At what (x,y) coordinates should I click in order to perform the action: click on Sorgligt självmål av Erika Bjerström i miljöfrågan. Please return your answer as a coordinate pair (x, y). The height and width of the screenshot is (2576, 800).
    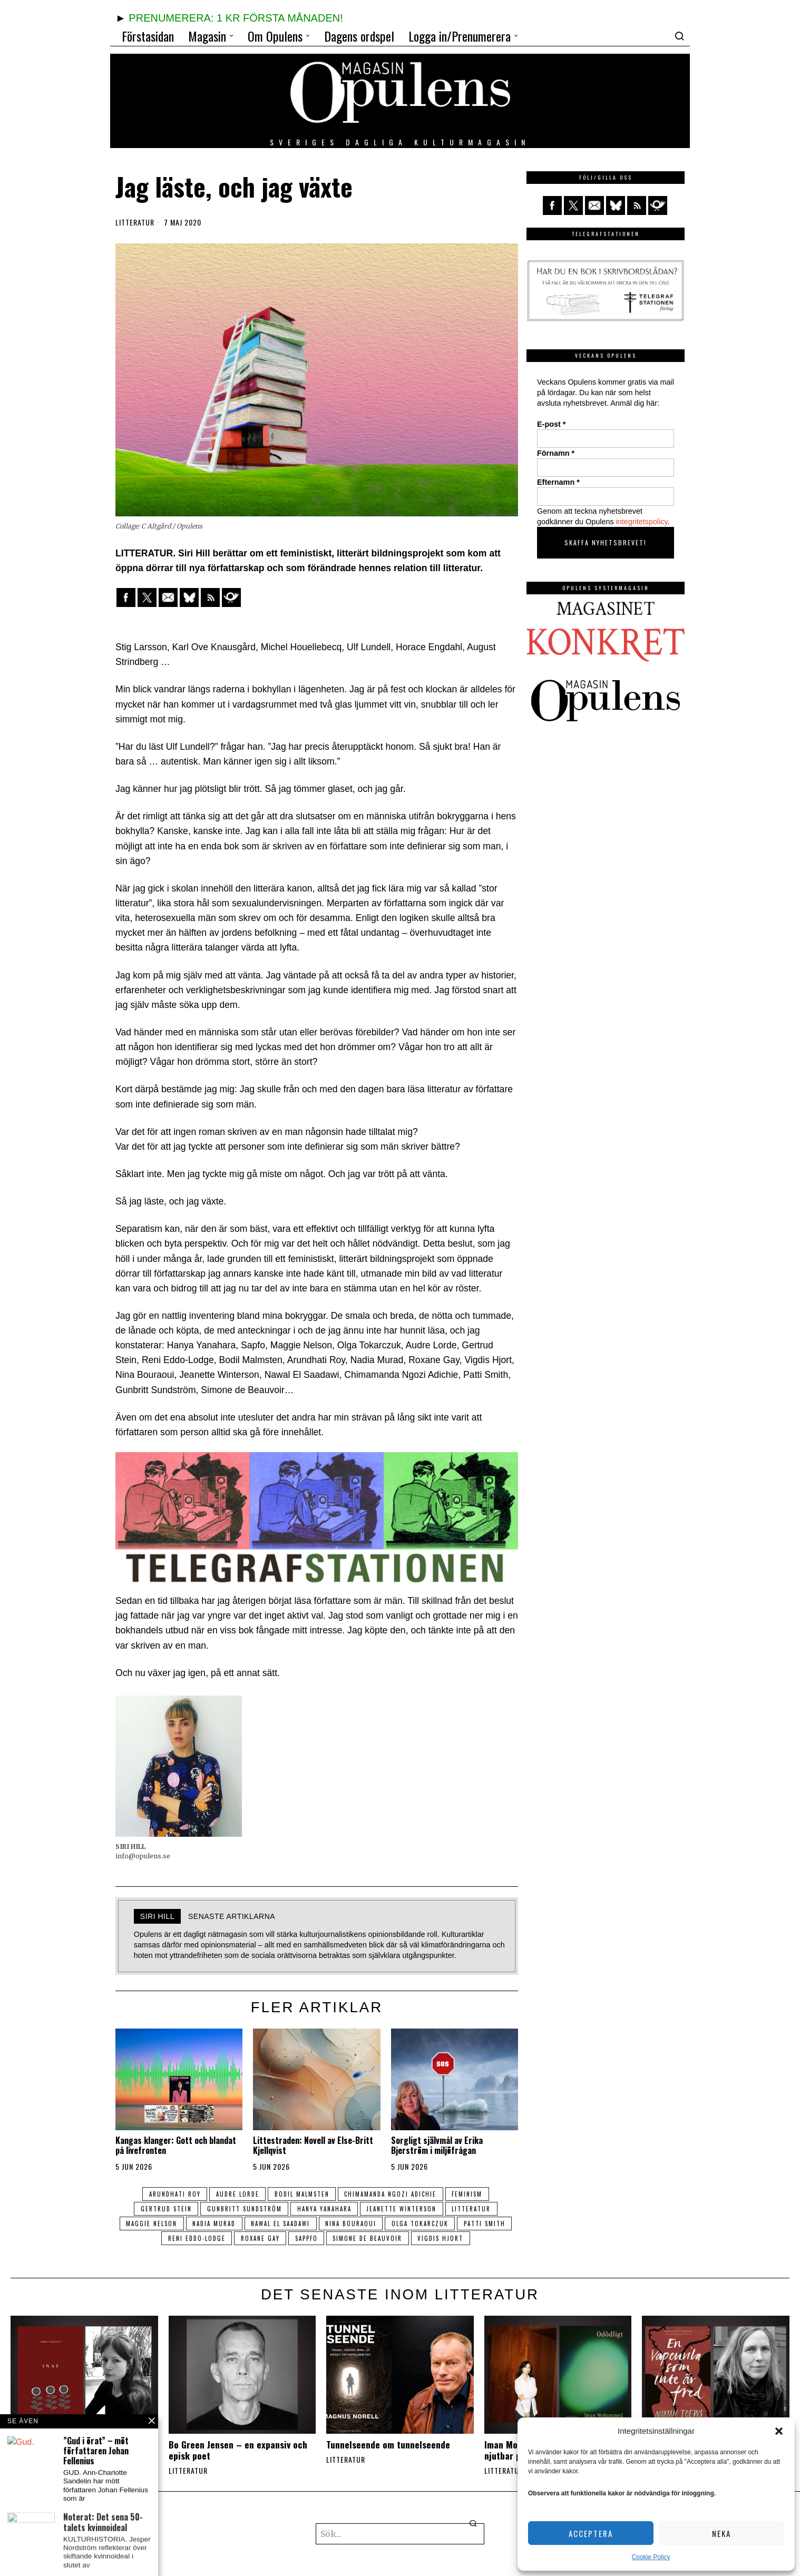
    Looking at the image, I should click on (437, 2146).